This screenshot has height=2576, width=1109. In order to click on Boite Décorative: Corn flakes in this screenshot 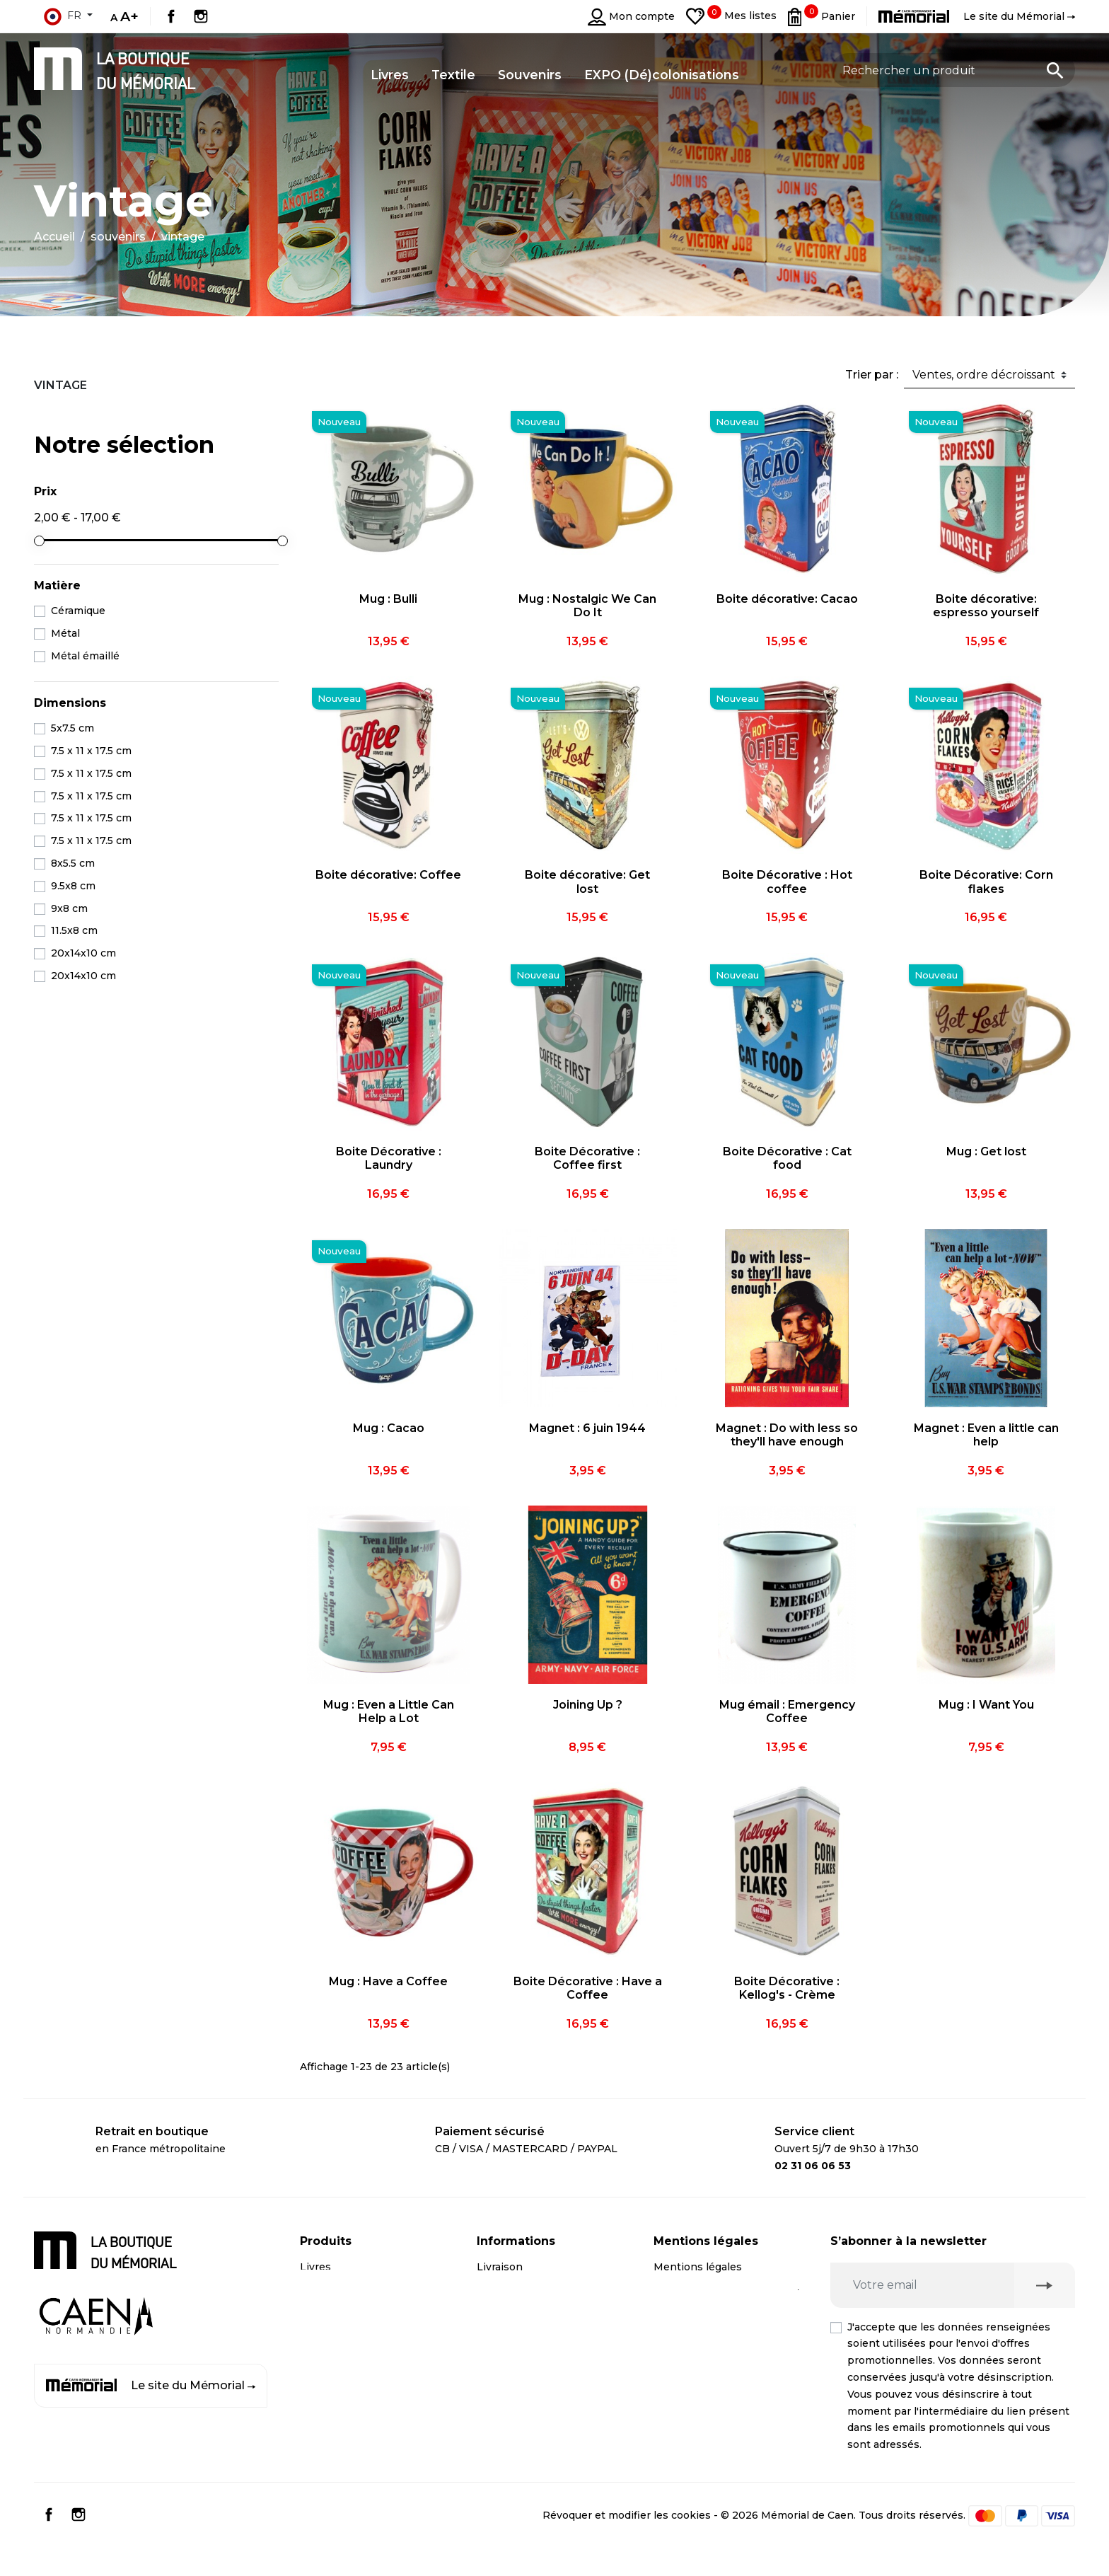, I will do `click(986, 881)`.